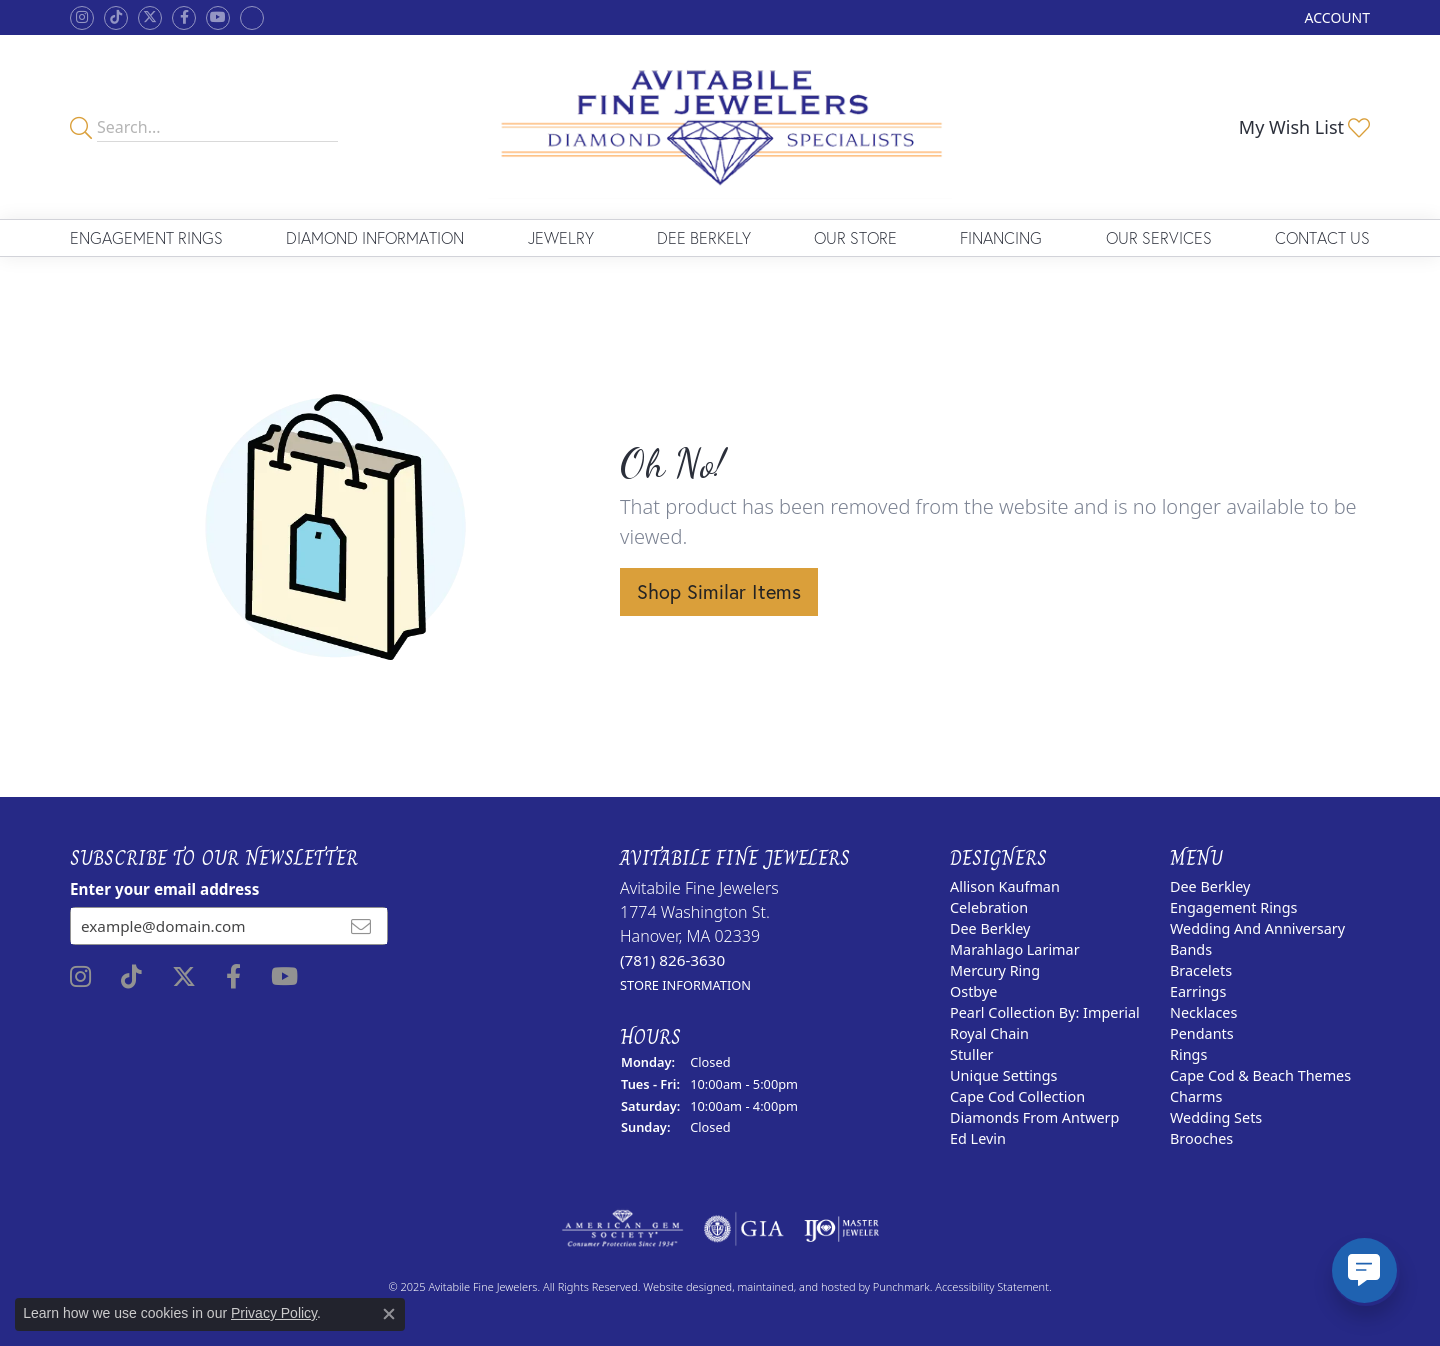 Image resolution: width=1440 pixels, height=1346 pixels. What do you see at coordinates (146, 237) in the screenshot?
I see `Engagement Rings` at bounding box center [146, 237].